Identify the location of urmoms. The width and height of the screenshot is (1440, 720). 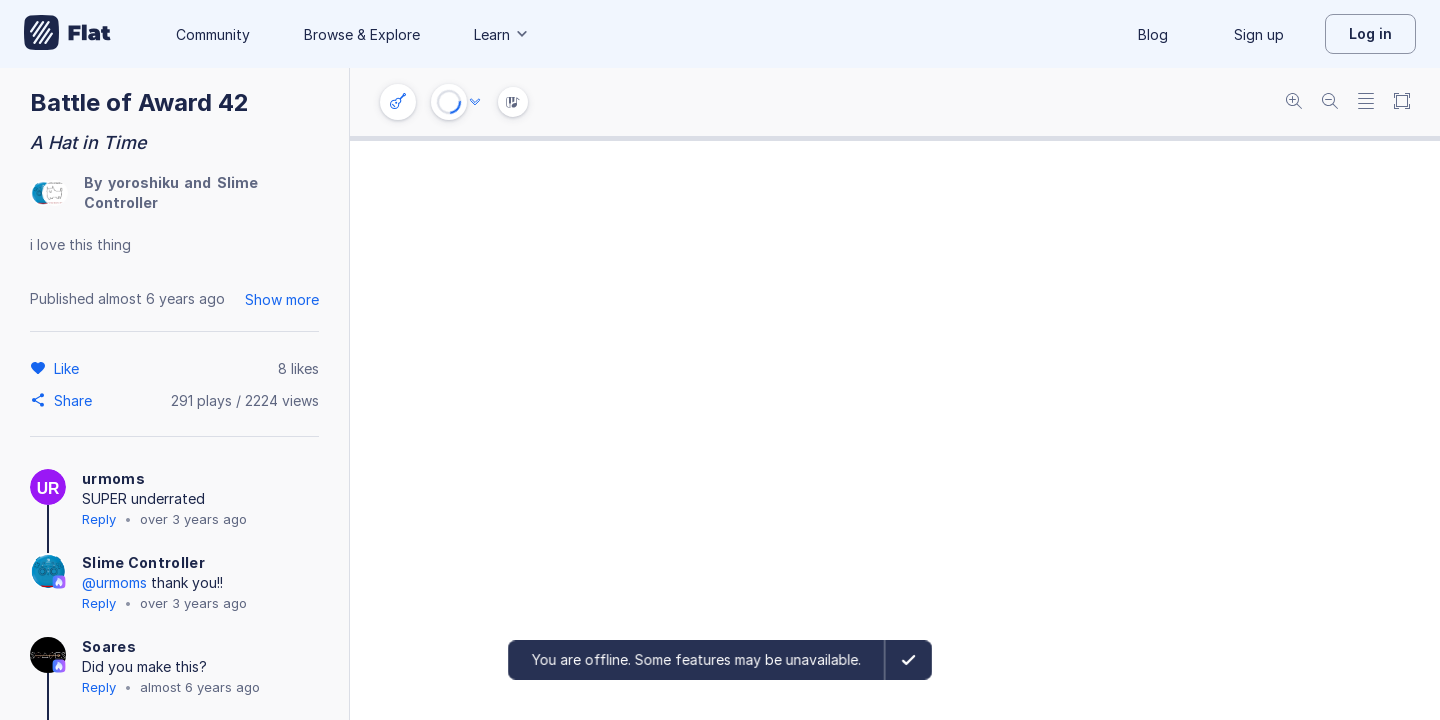
(113, 478).